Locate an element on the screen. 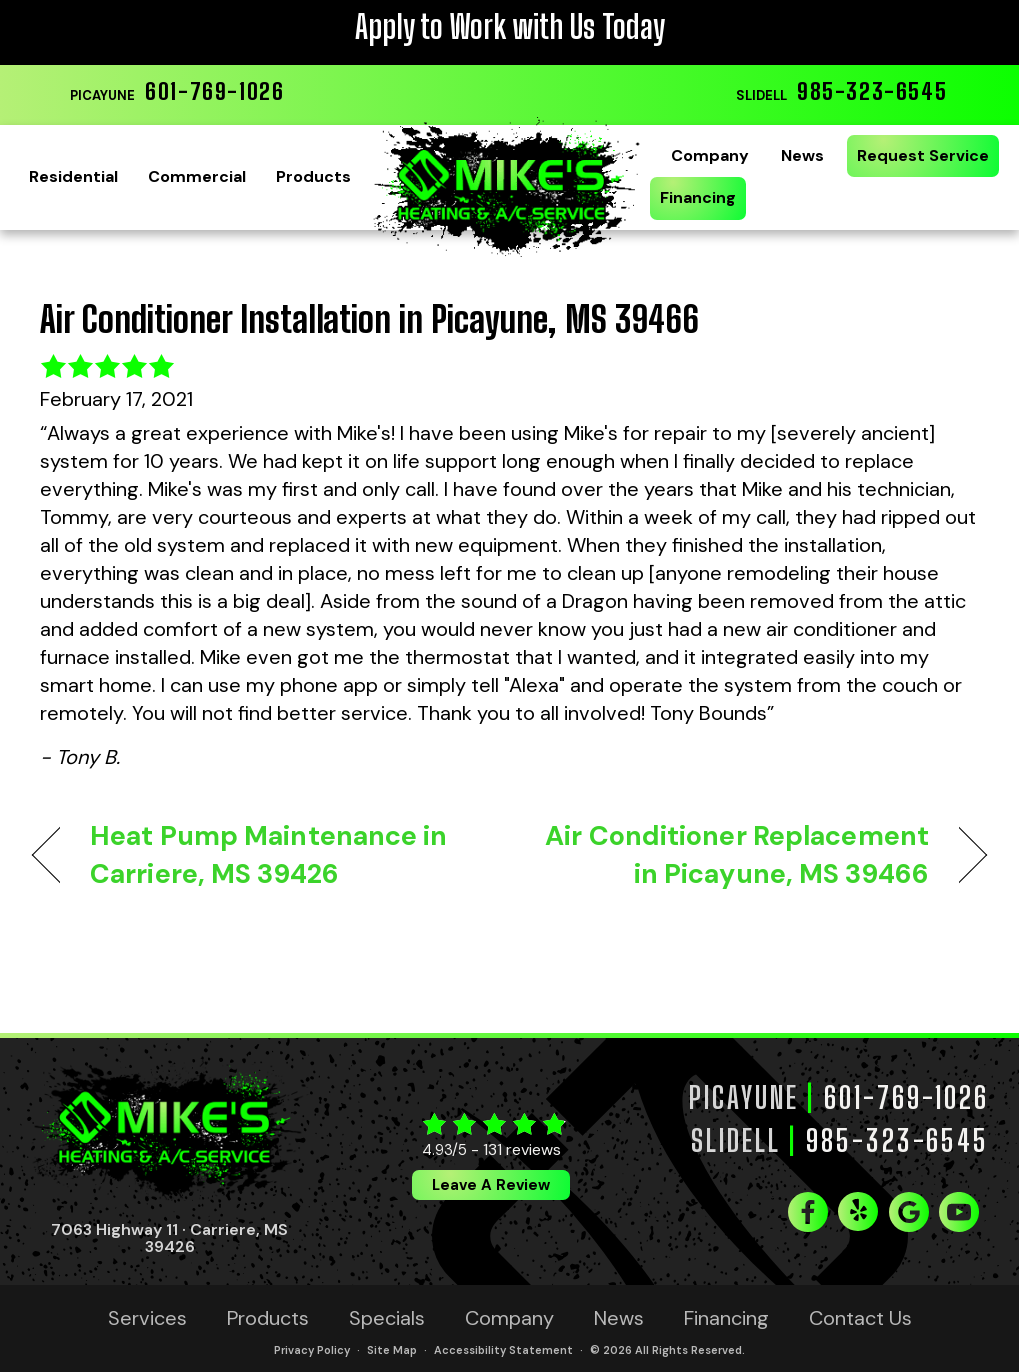 The width and height of the screenshot is (1019, 1372). Leave a Review is located at coordinates (491, 1185).